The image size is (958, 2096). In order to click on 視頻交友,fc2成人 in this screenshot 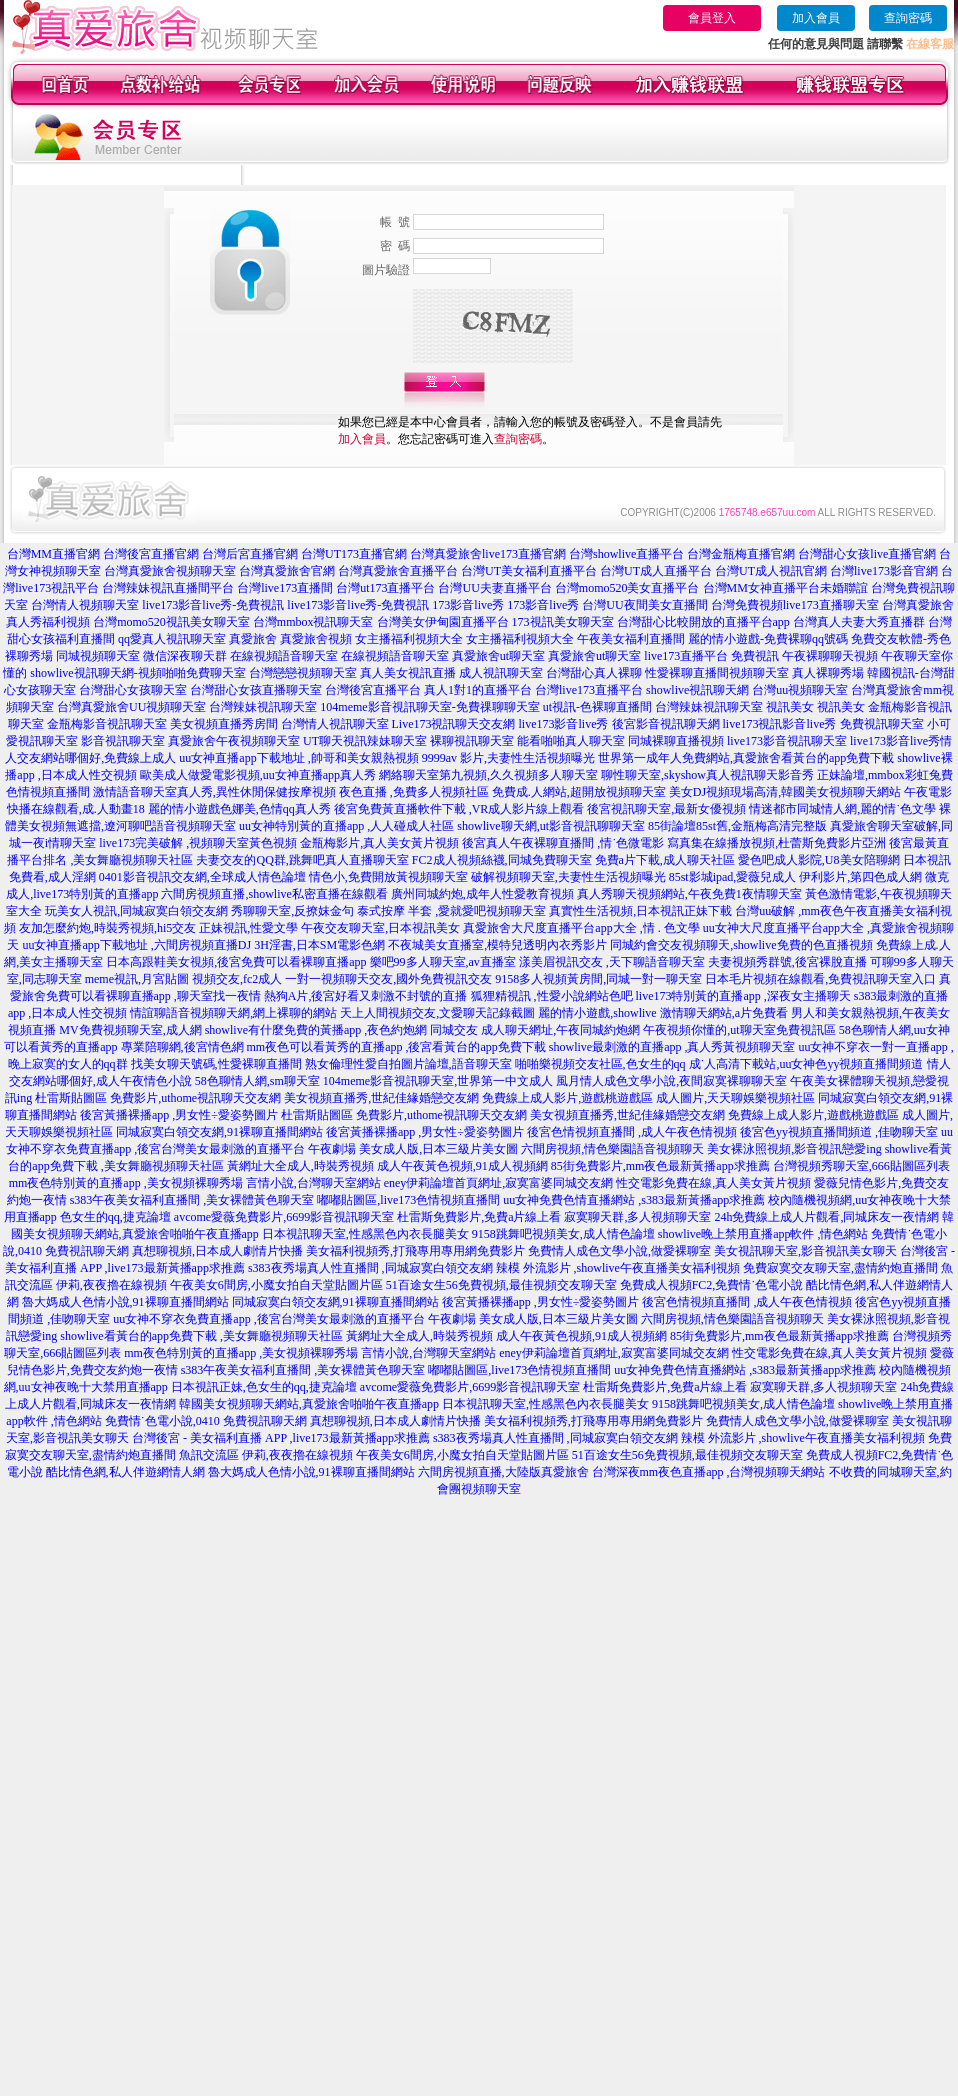, I will do `click(237, 979)`.